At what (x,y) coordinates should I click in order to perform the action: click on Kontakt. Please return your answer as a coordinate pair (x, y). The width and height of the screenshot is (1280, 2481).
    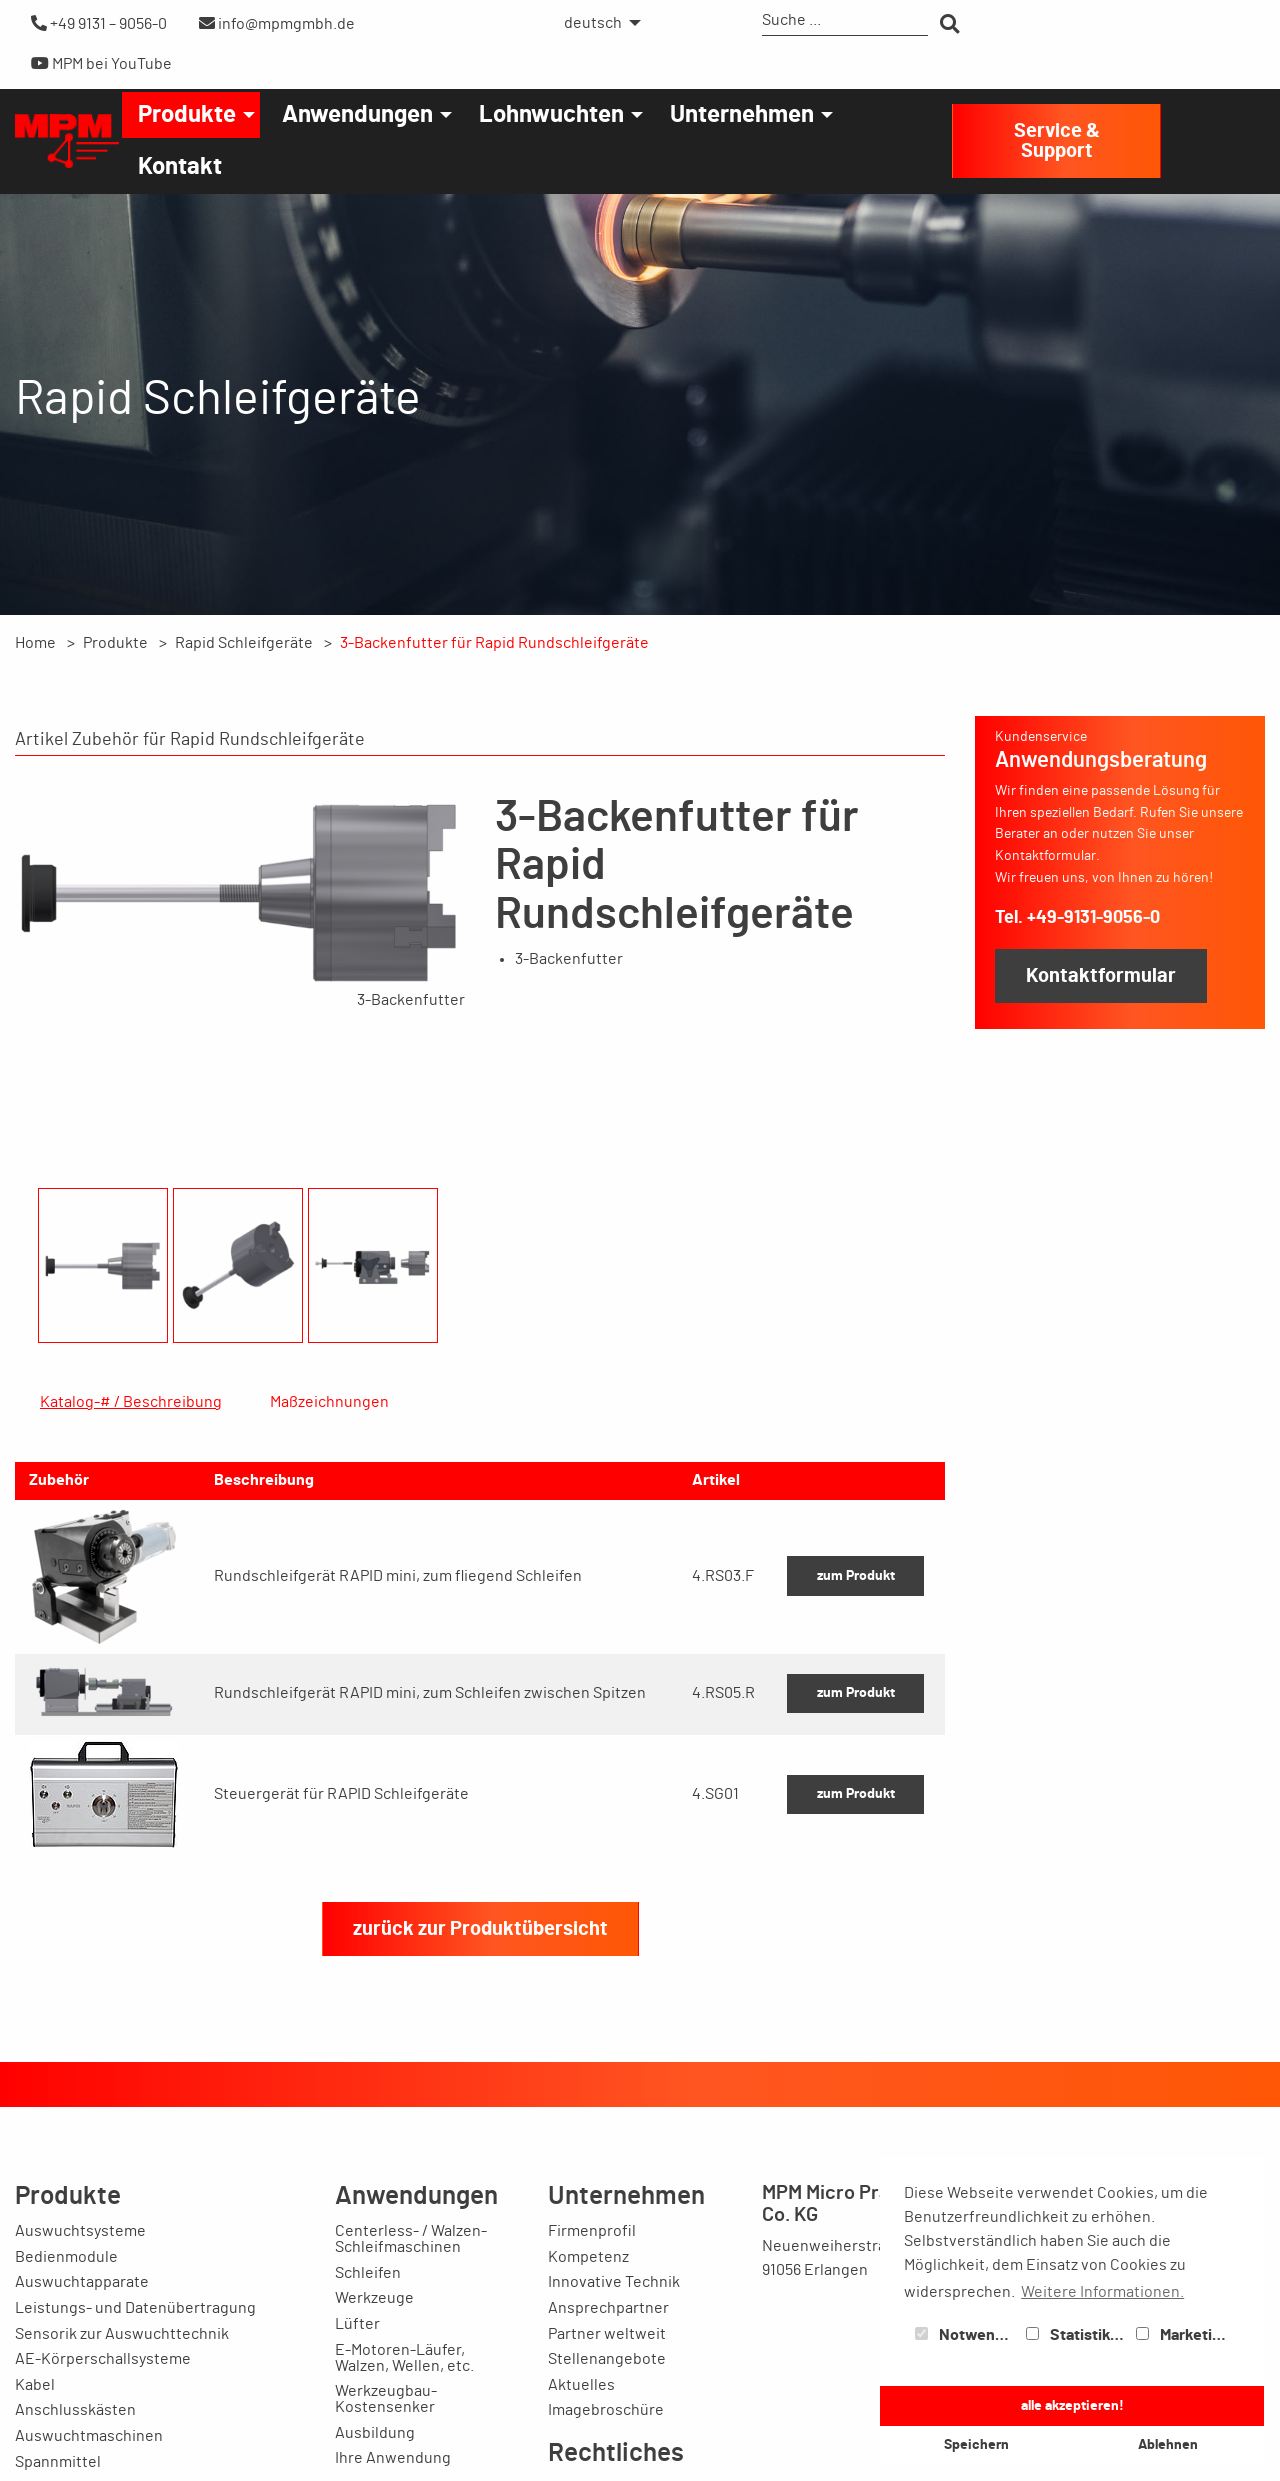
    Looking at the image, I should click on (180, 167).